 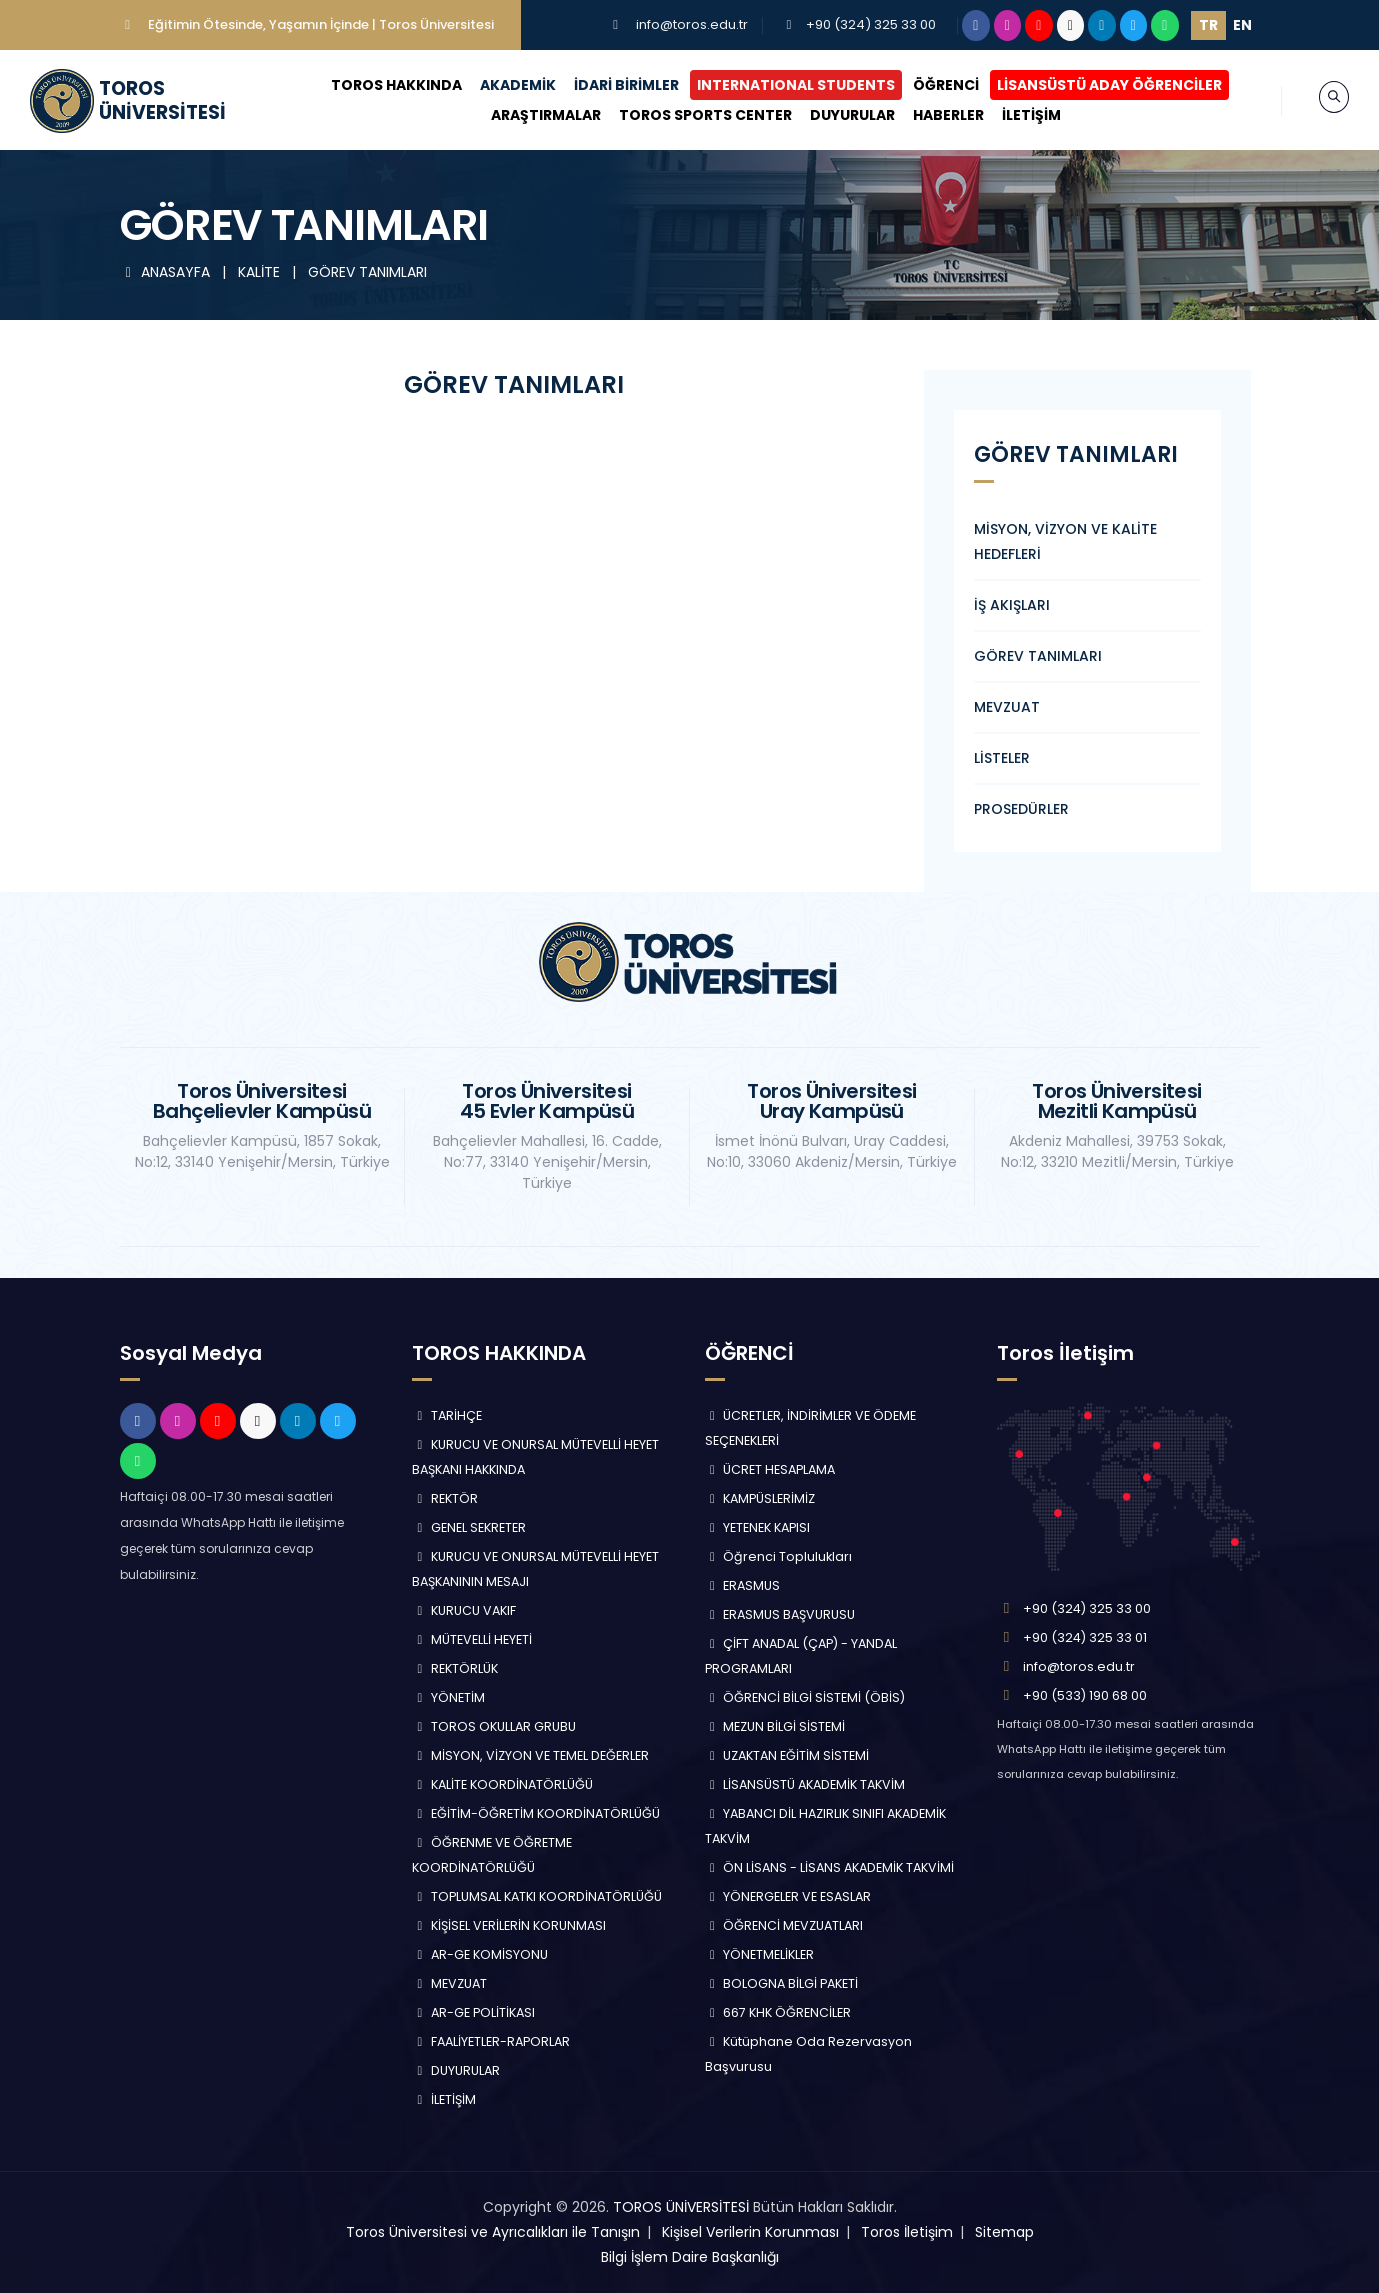 What do you see at coordinates (1002, 758) in the screenshot?
I see `LİSTELER` at bounding box center [1002, 758].